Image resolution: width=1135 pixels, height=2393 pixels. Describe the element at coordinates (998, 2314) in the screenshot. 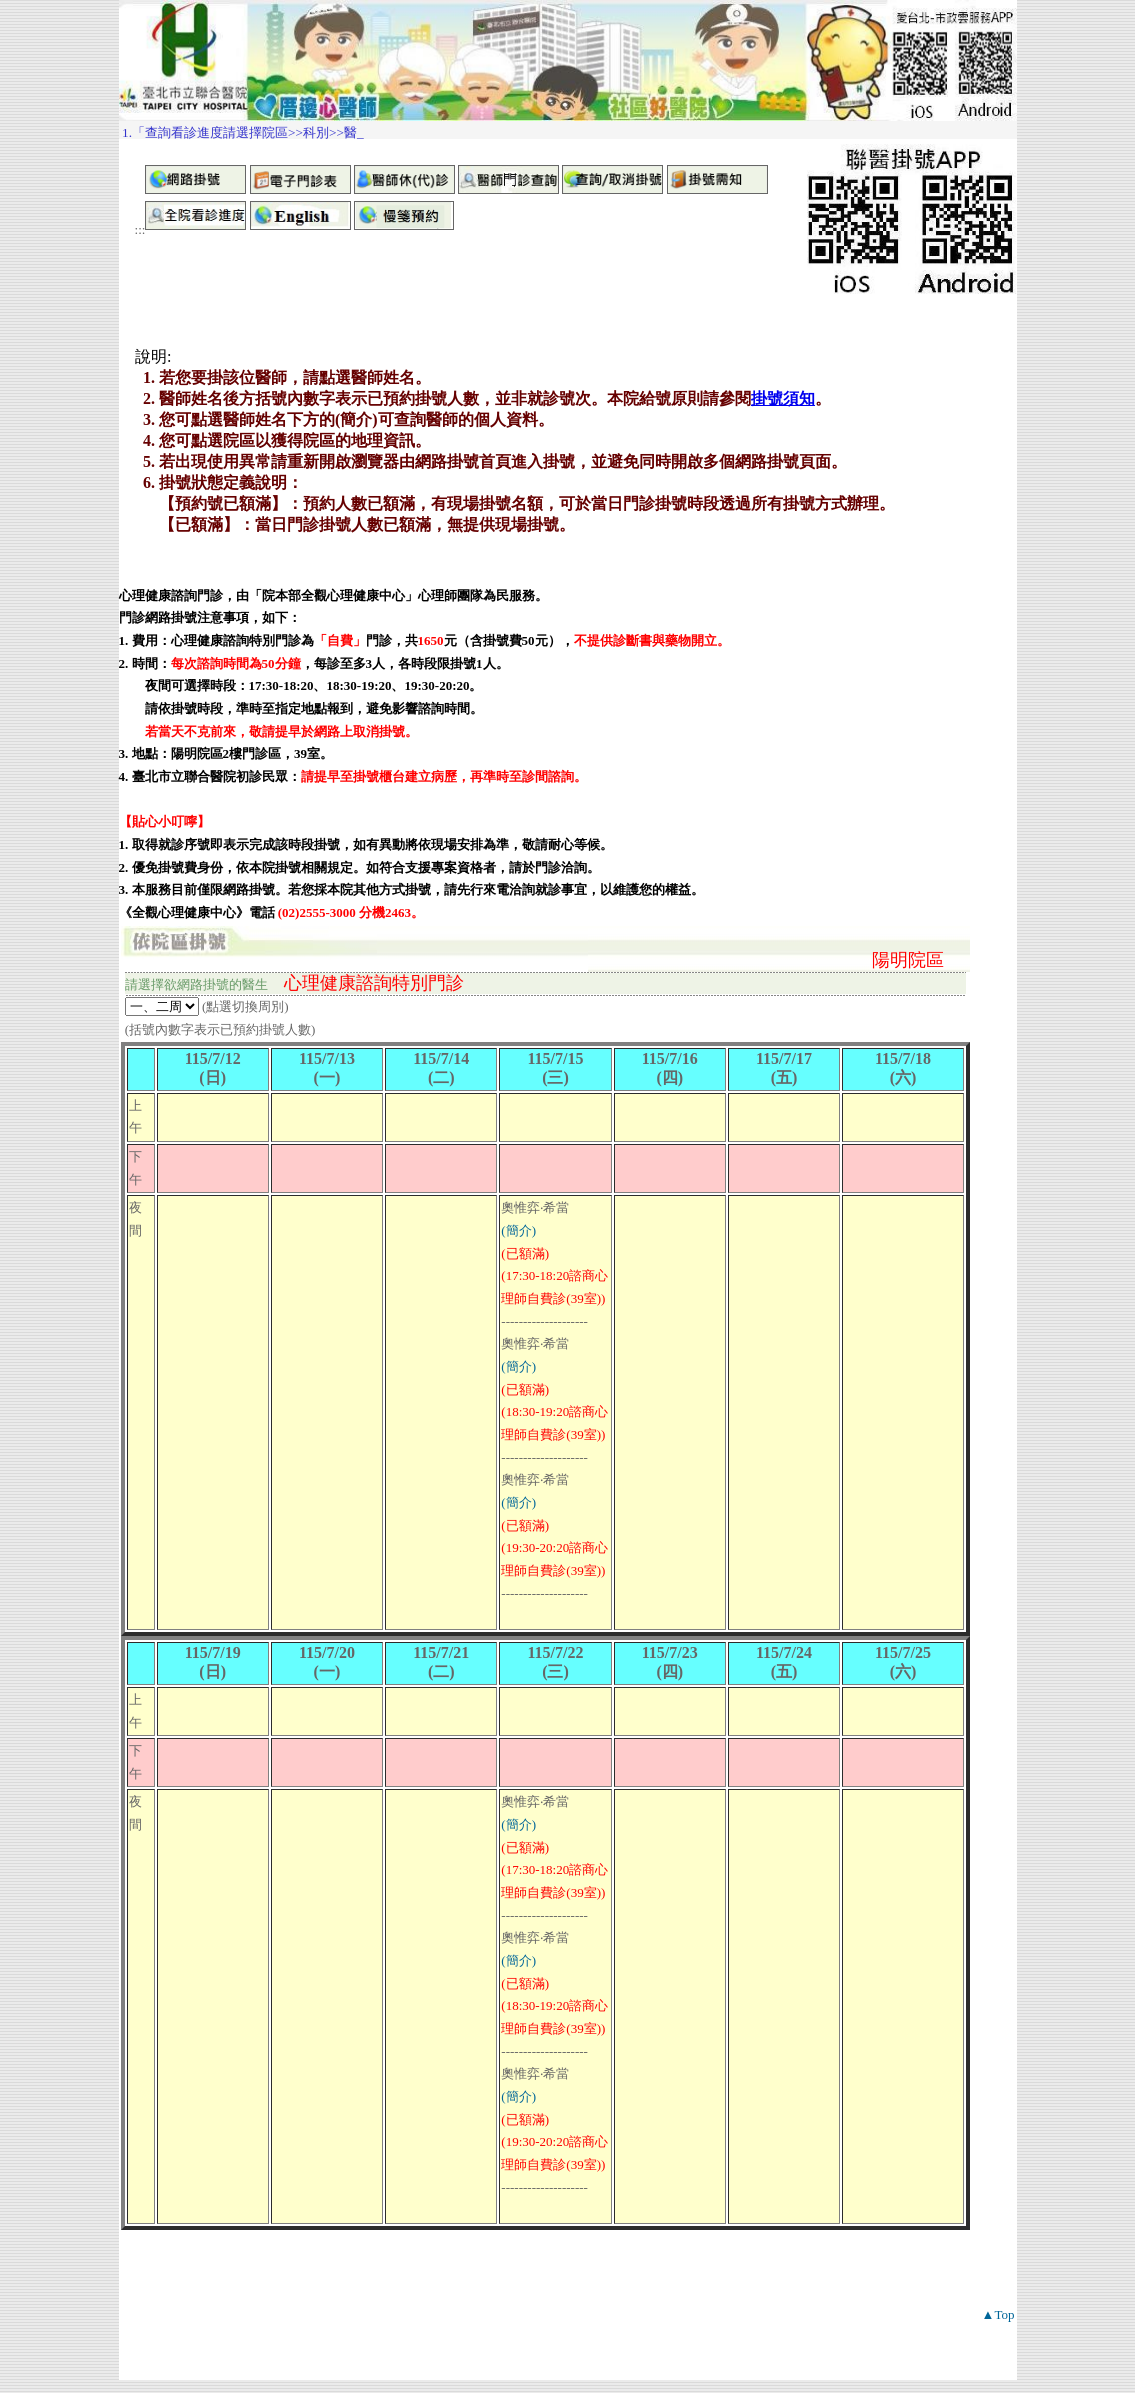

I see `▲Top` at that location.